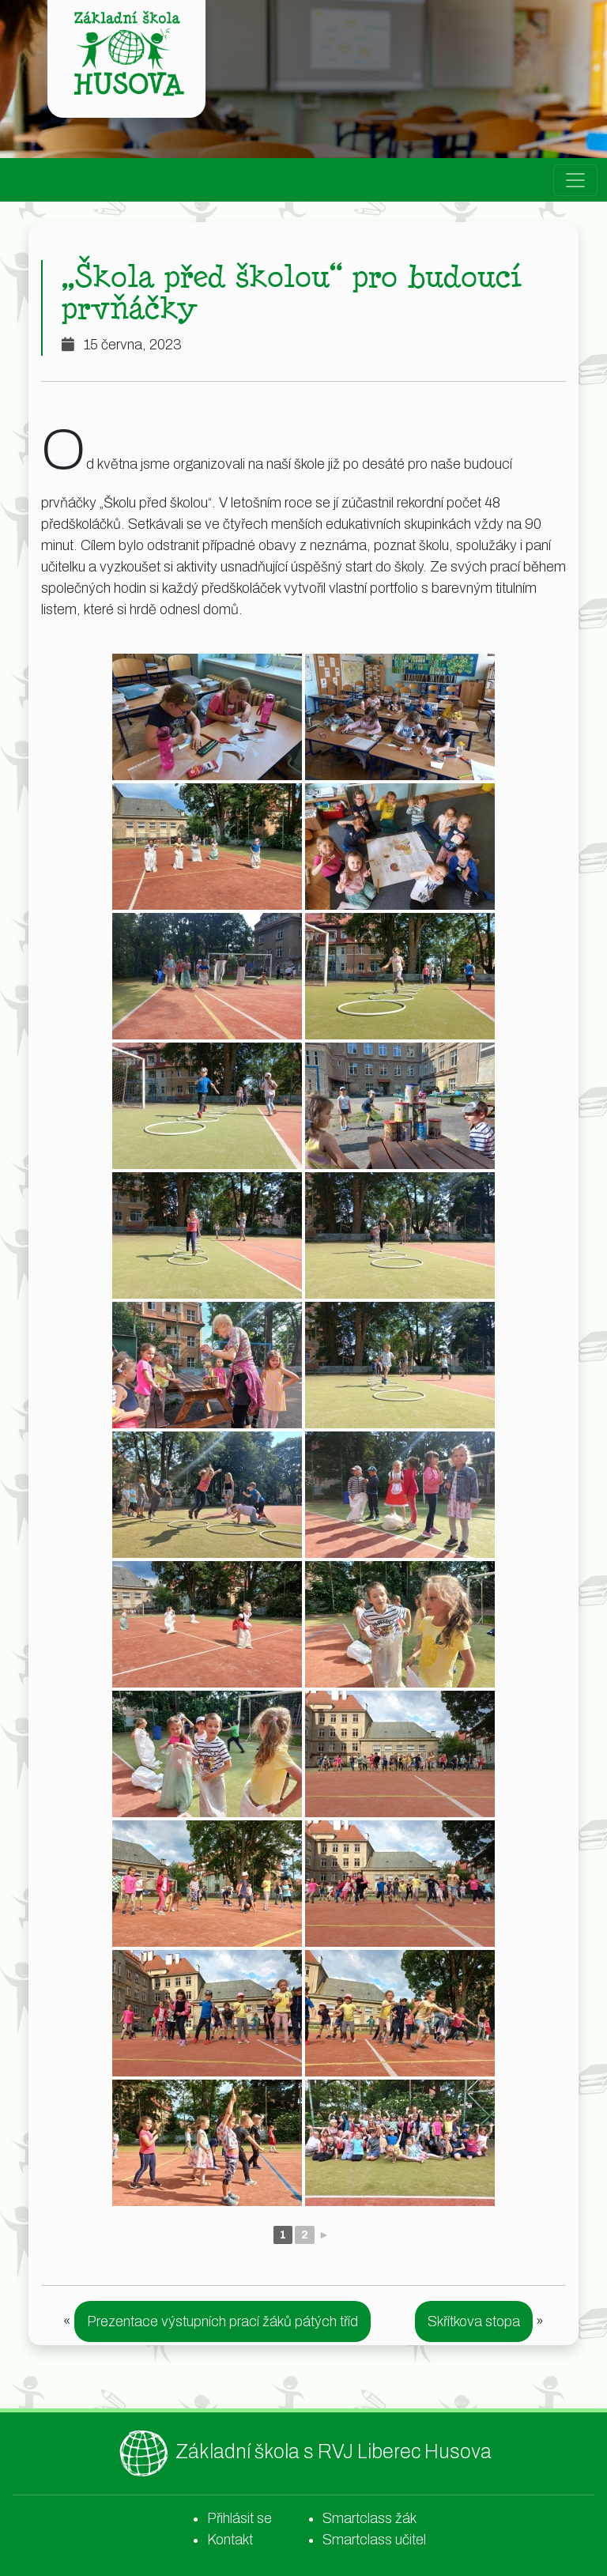 The height and width of the screenshot is (2576, 607). What do you see at coordinates (239, 2518) in the screenshot?
I see `Přihlásit se` at bounding box center [239, 2518].